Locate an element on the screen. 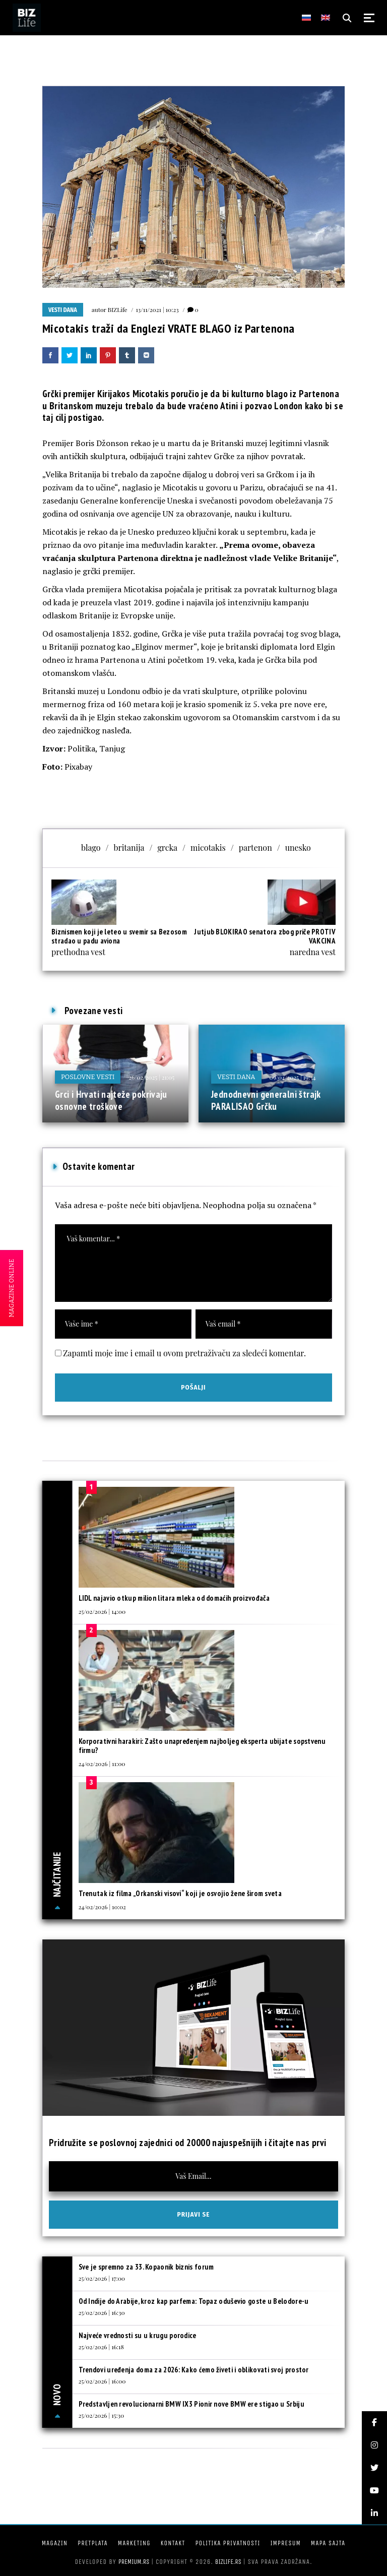  blago is located at coordinates (90, 847).